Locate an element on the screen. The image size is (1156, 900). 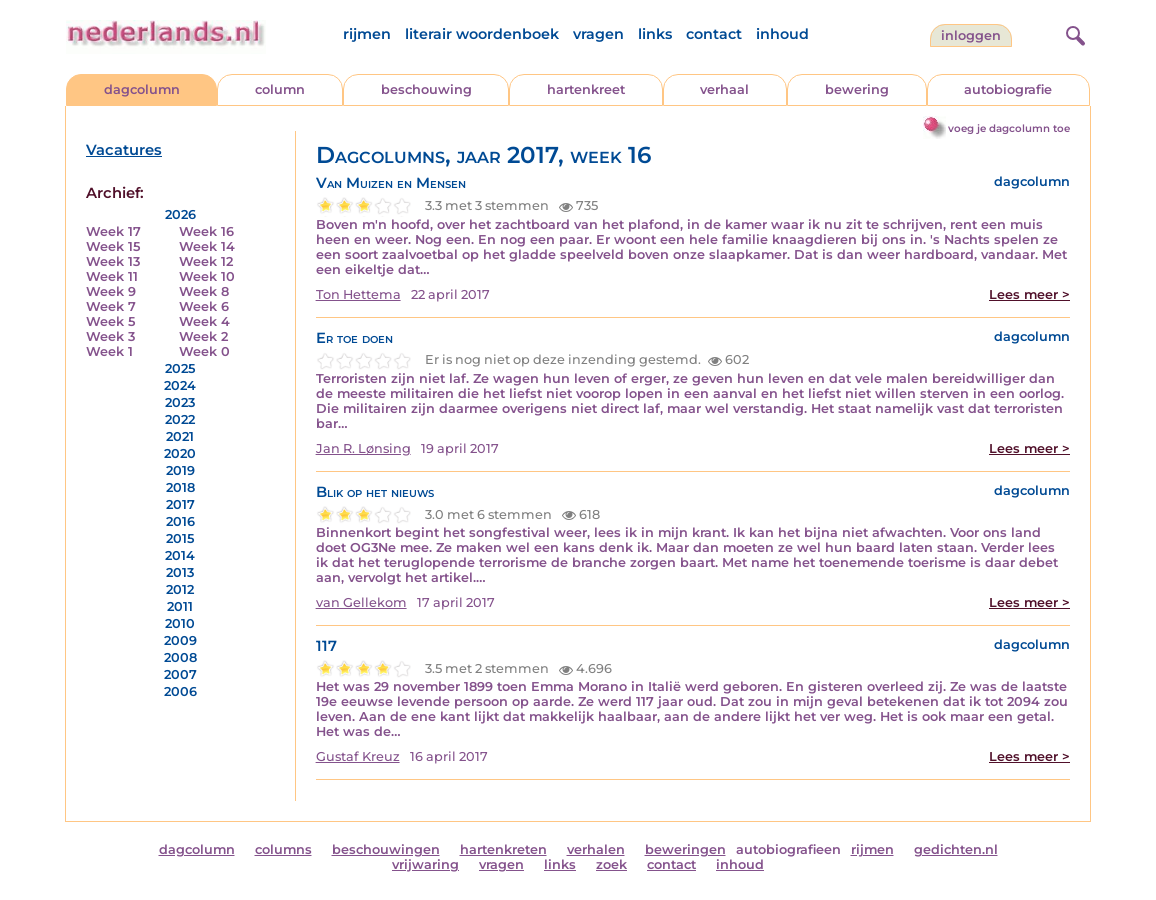
hartenkreet is located at coordinates (586, 89).